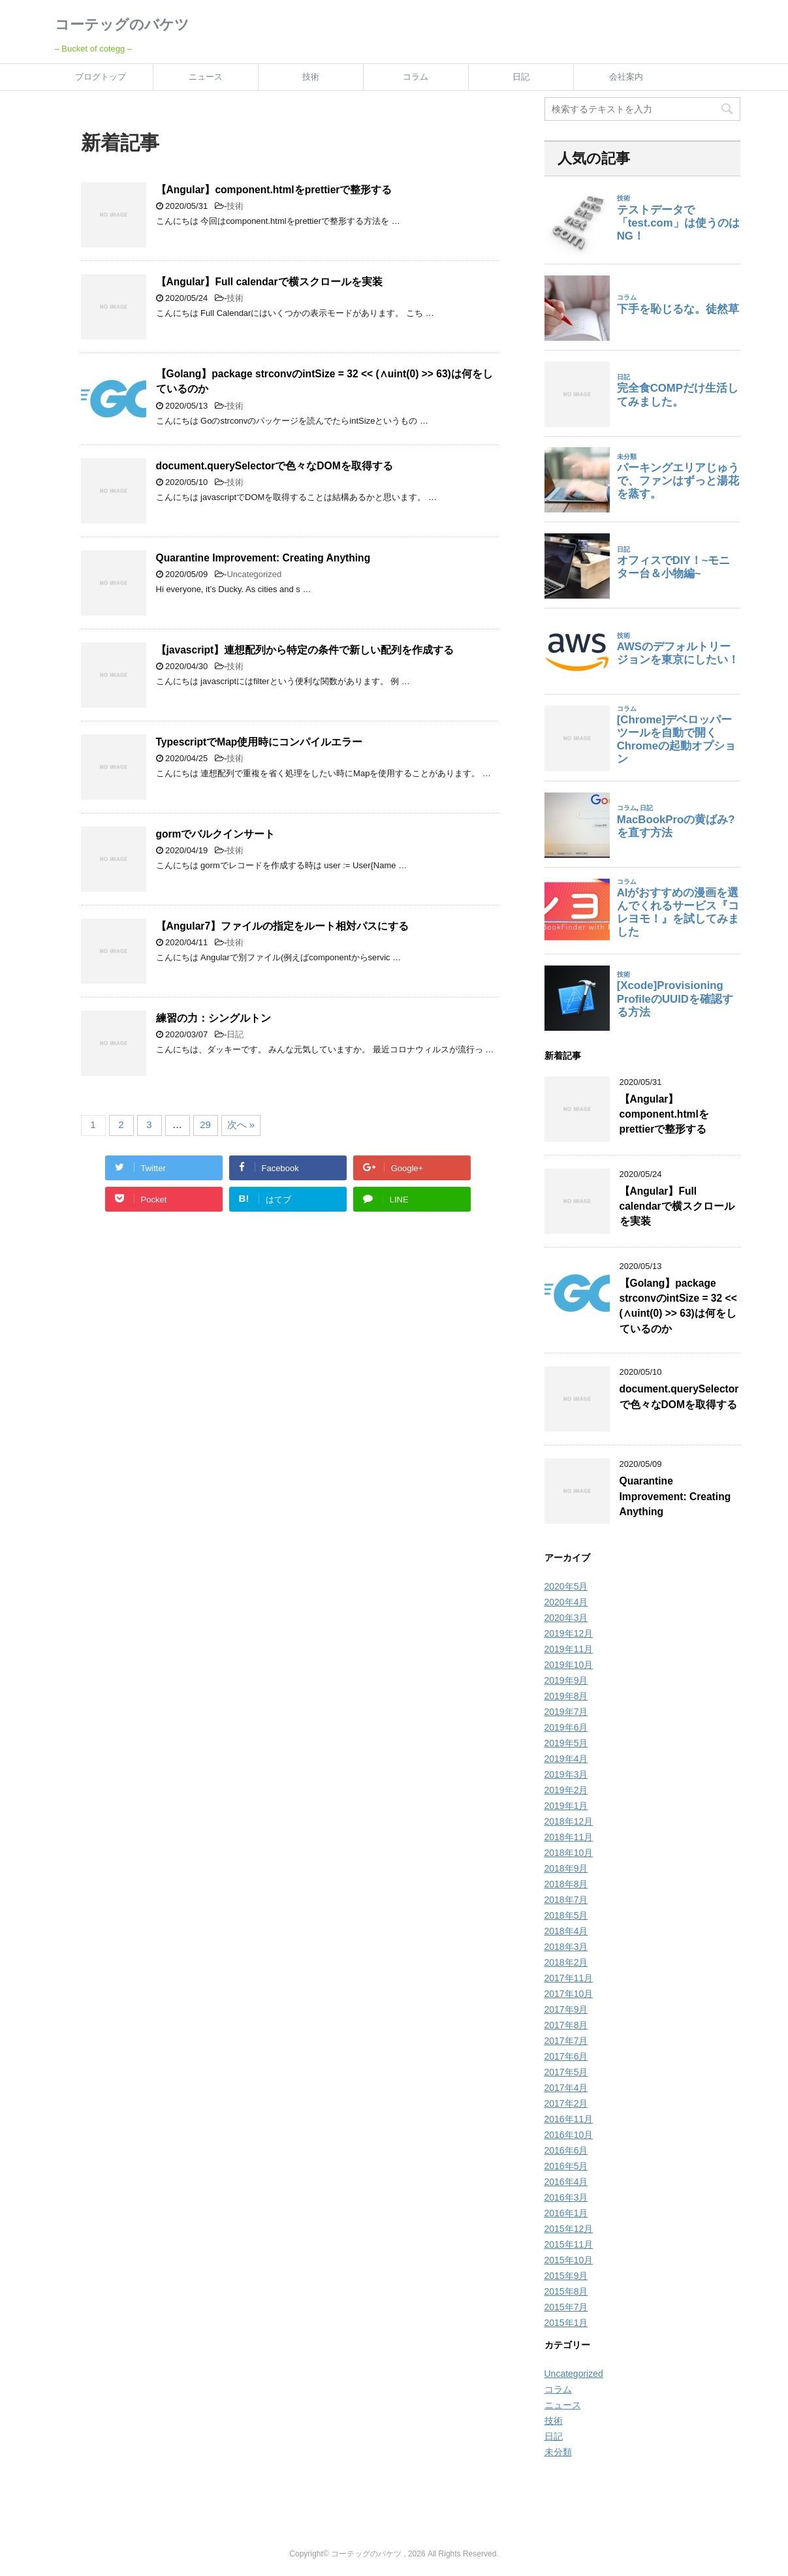 This screenshot has height=2576, width=788. What do you see at coordinates (310, 77) in the screenshot?
I see `技術` at bounding box center [310, 77].